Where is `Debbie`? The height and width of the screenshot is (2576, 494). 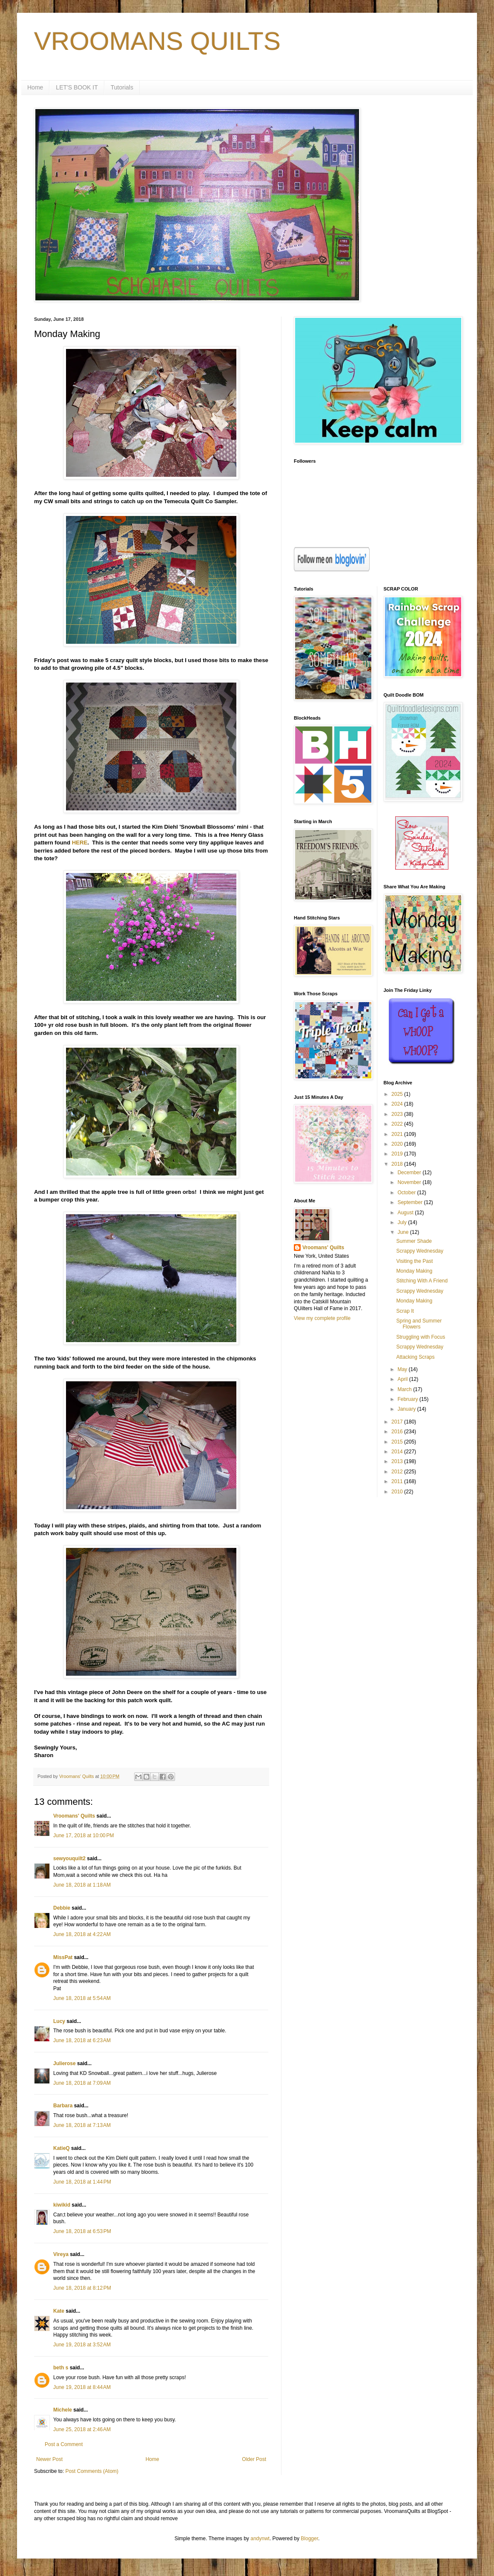
Debbie is located at coordinates (61, 1908).